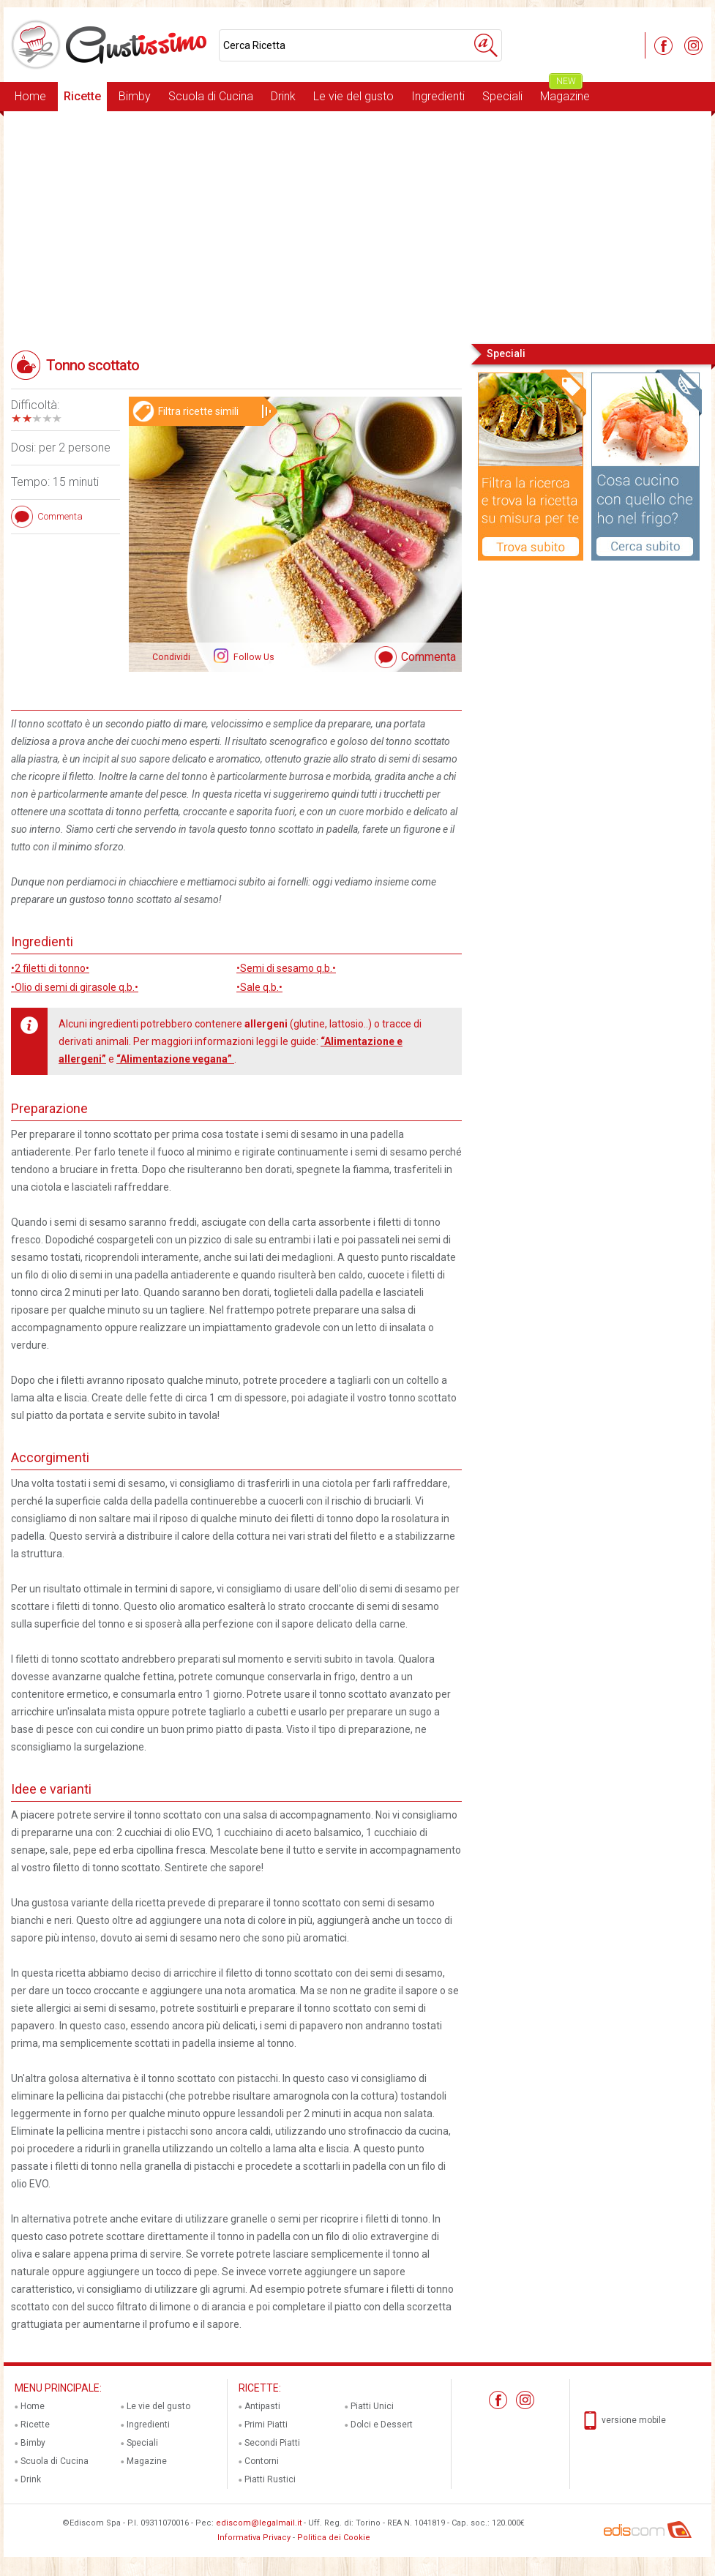 This screenshot has height=2576, width=715. I want to click on Antipasti, so click(262, 2406).